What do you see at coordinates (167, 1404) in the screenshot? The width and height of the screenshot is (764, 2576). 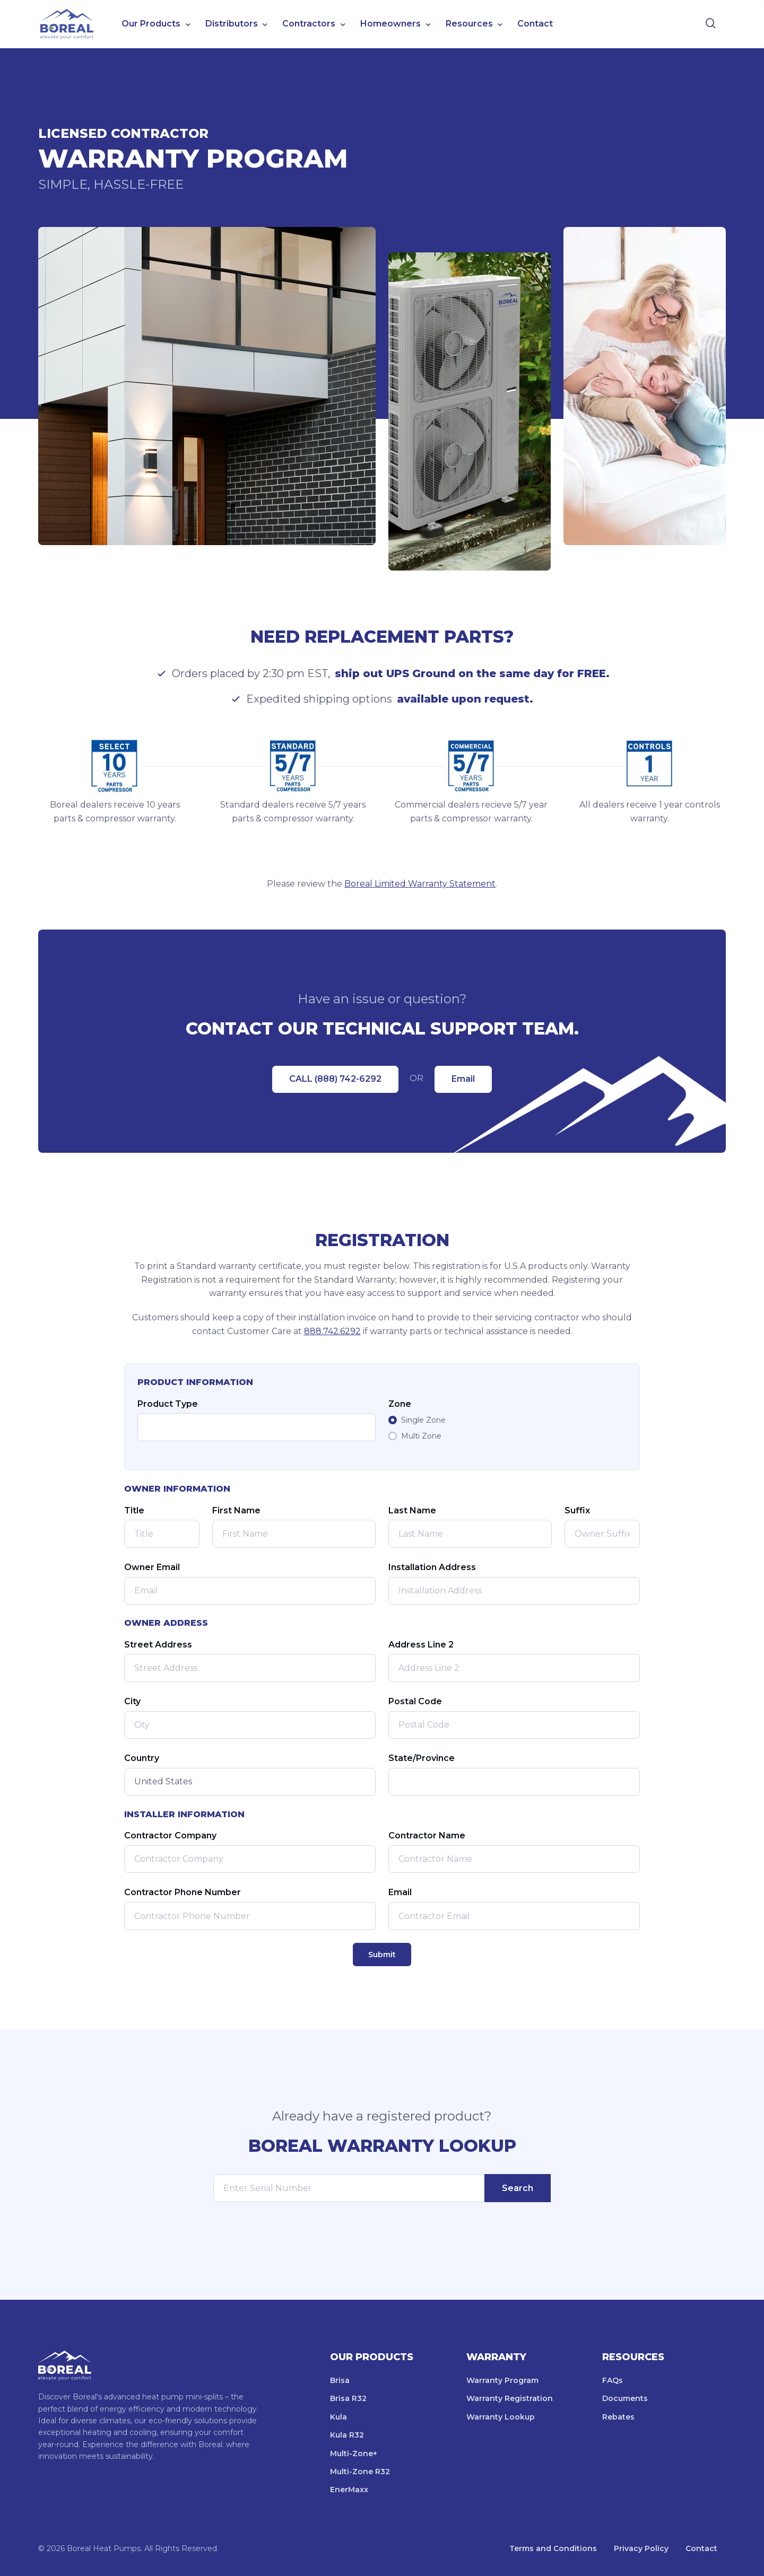 I see `Product Type` at bounding box center [167, 1404].